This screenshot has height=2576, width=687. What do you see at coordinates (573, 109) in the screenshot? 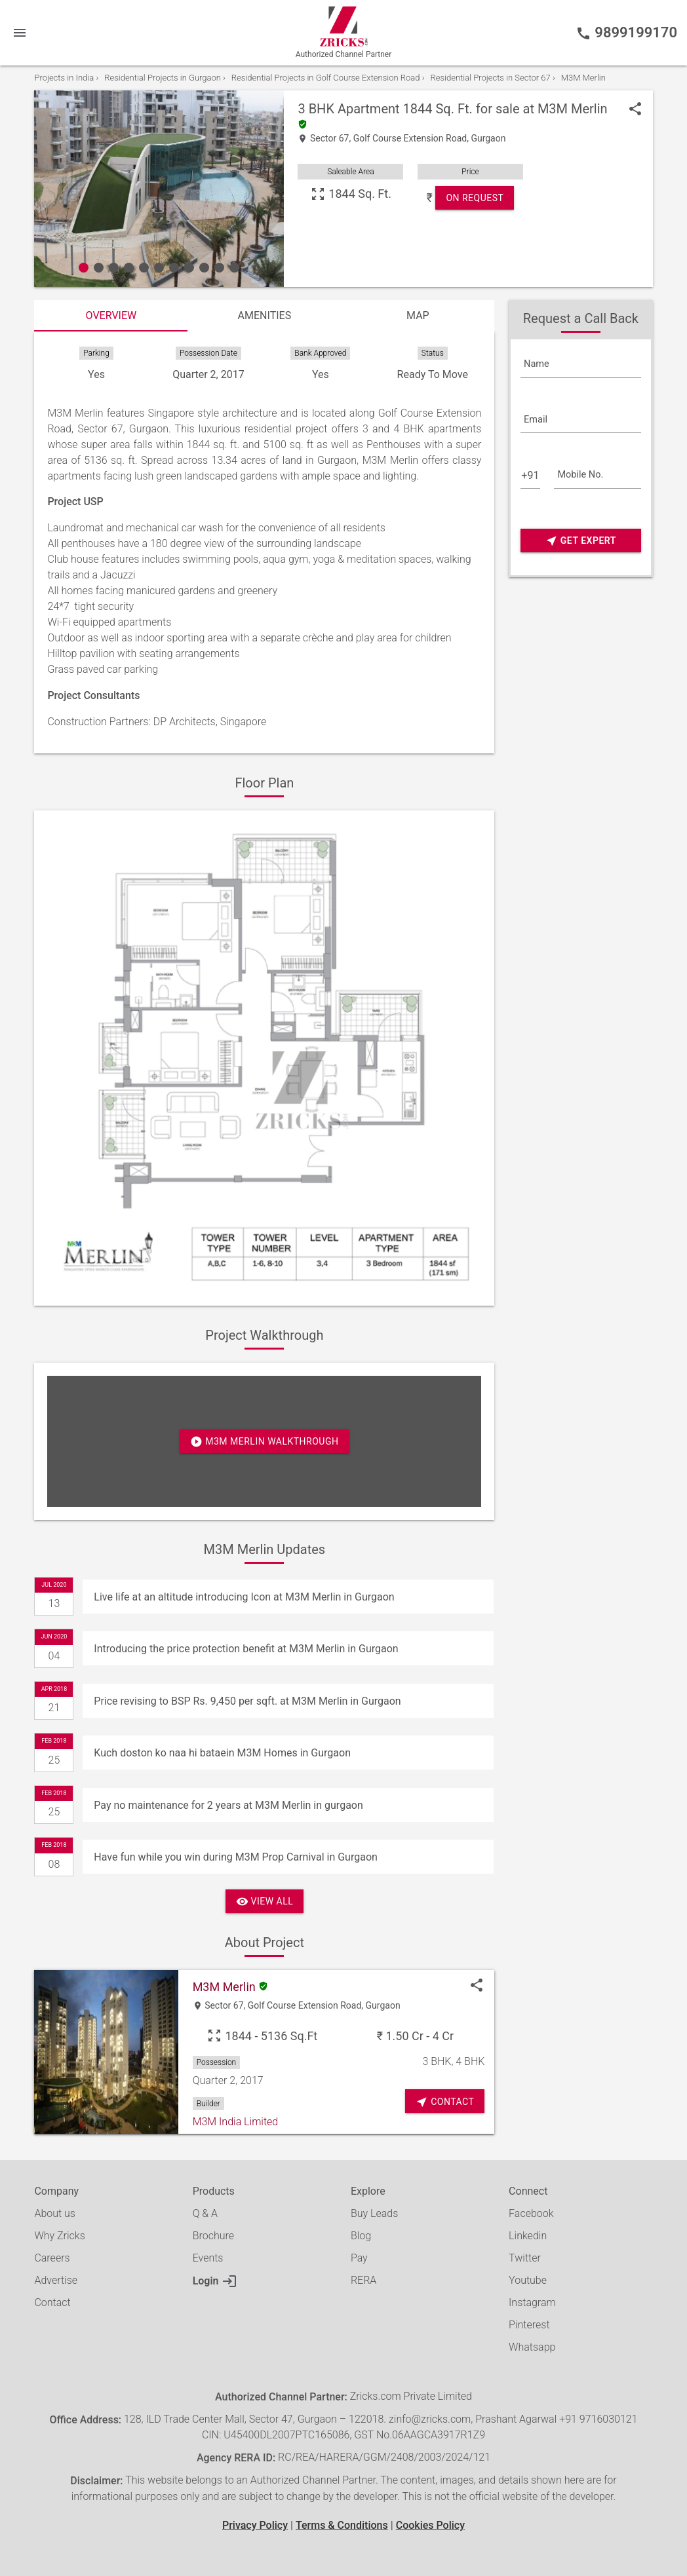
I see `M3M Merlin` at bounding box center [573, 109].